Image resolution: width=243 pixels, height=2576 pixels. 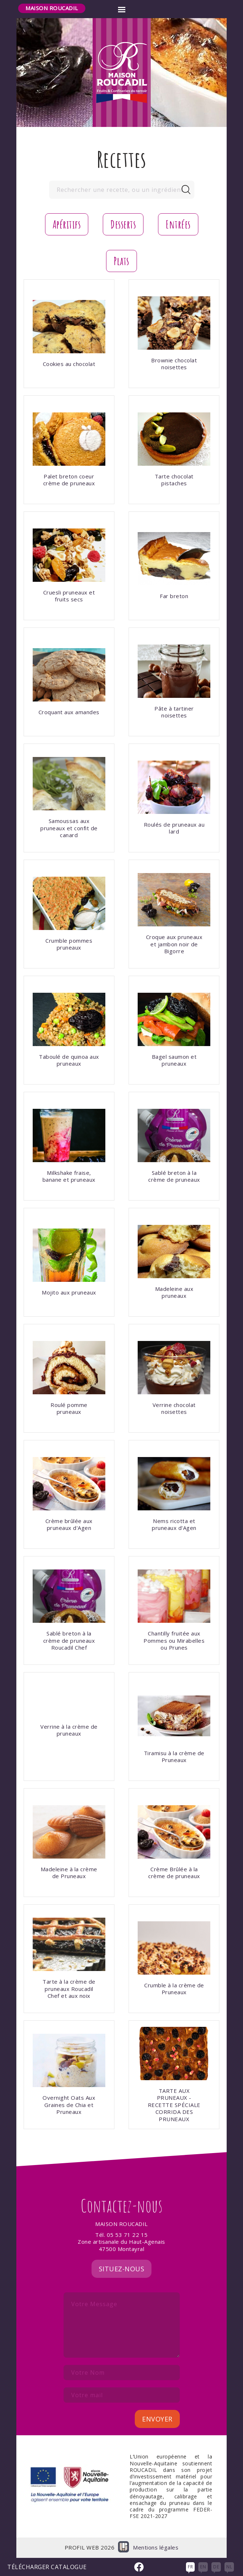 What do you see at coordinates (229, 2567) in the screenshot?
I see `NL` at bounding box center [229, 2567].